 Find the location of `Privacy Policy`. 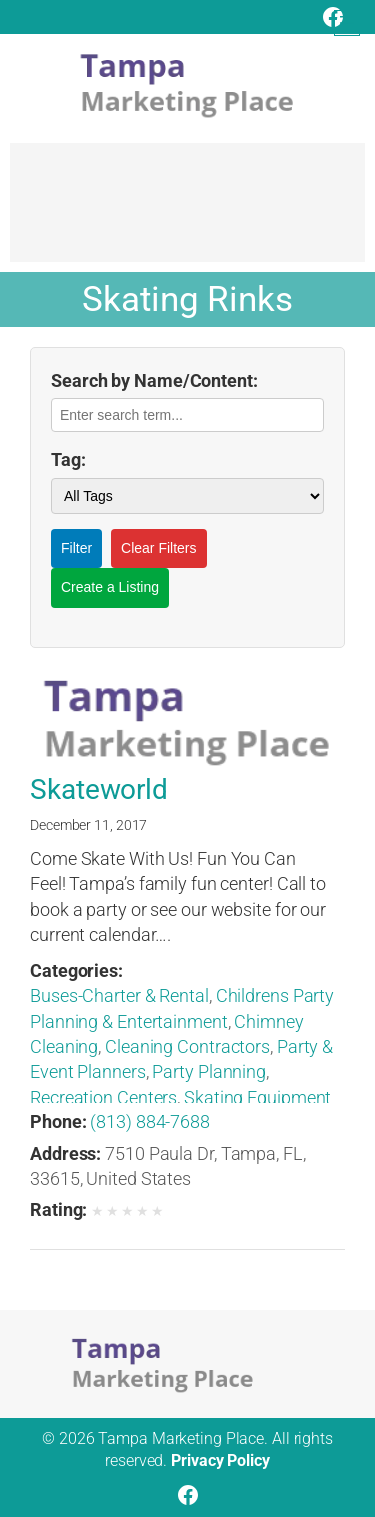

Privacy Policy is located at coordinates (220, 1460).